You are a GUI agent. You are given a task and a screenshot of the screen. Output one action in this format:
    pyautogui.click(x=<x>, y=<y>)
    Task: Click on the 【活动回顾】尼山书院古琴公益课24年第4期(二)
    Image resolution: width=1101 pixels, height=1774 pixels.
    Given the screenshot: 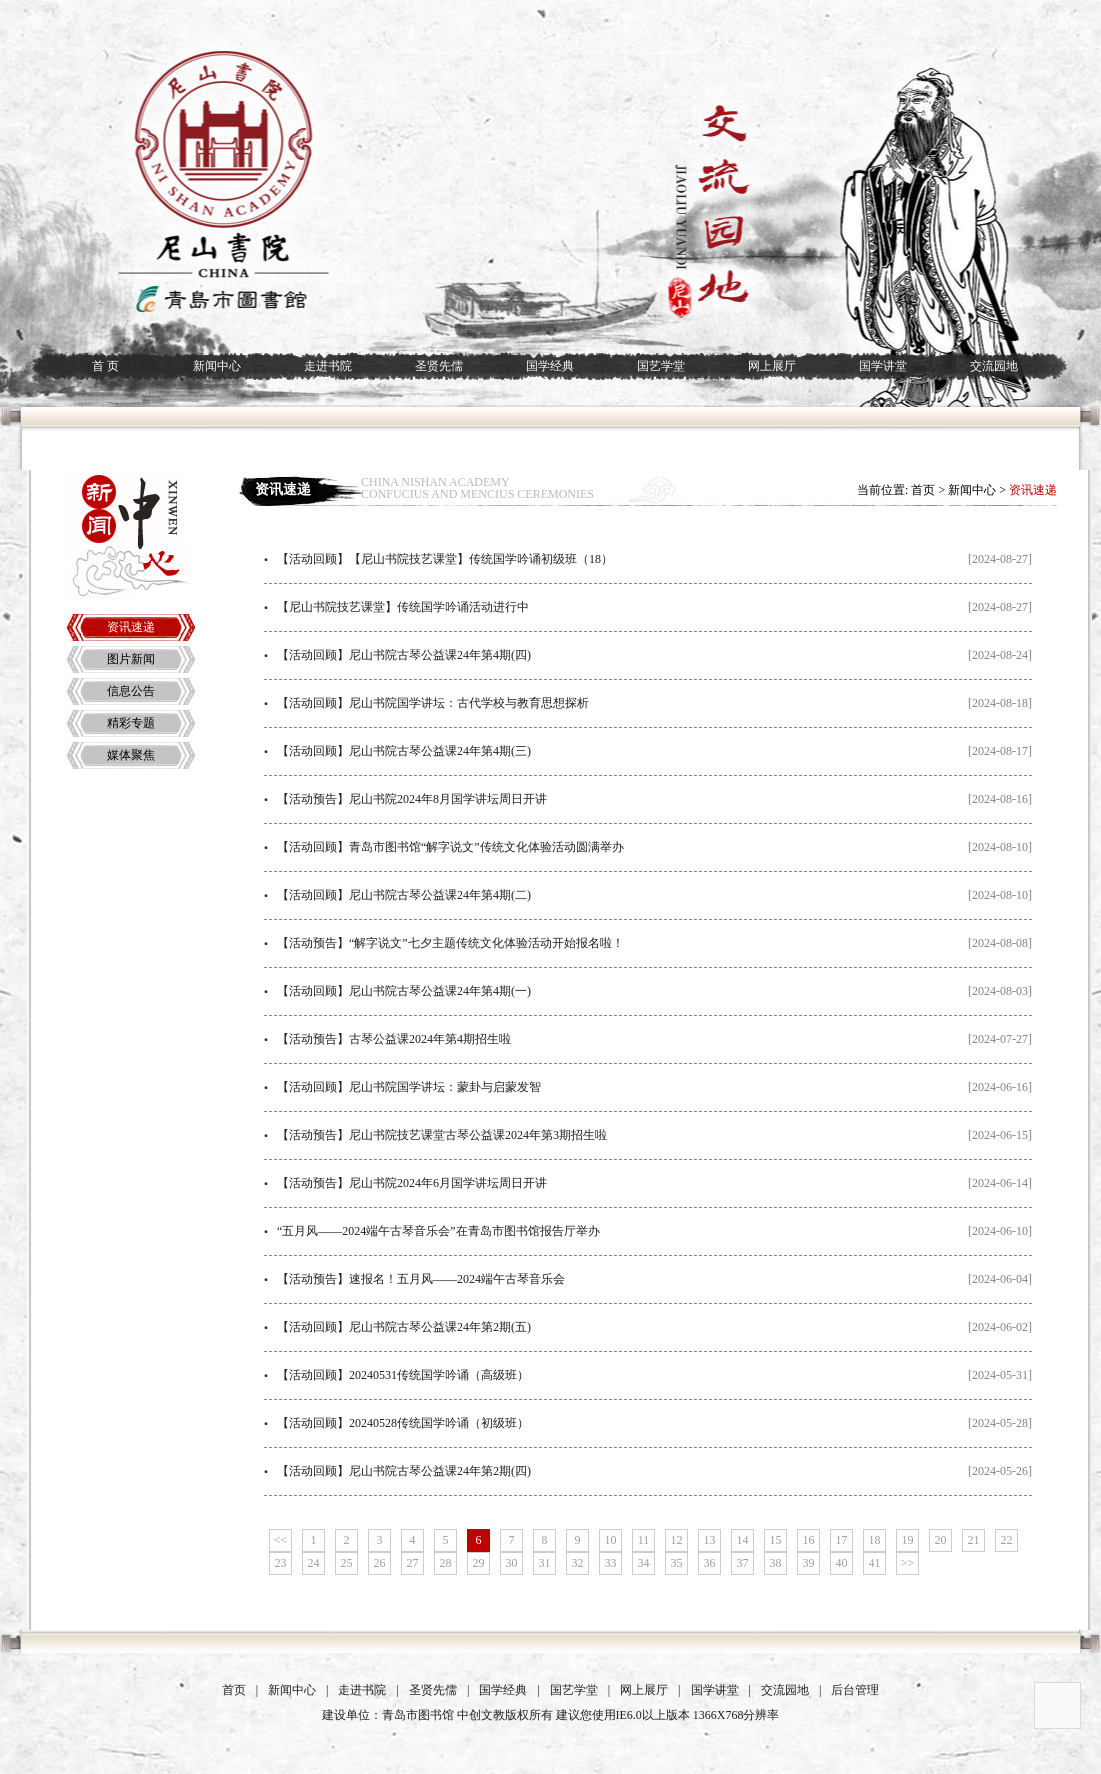 What is the action you would take?
    pyautogui.click(x=404, y=895)
    